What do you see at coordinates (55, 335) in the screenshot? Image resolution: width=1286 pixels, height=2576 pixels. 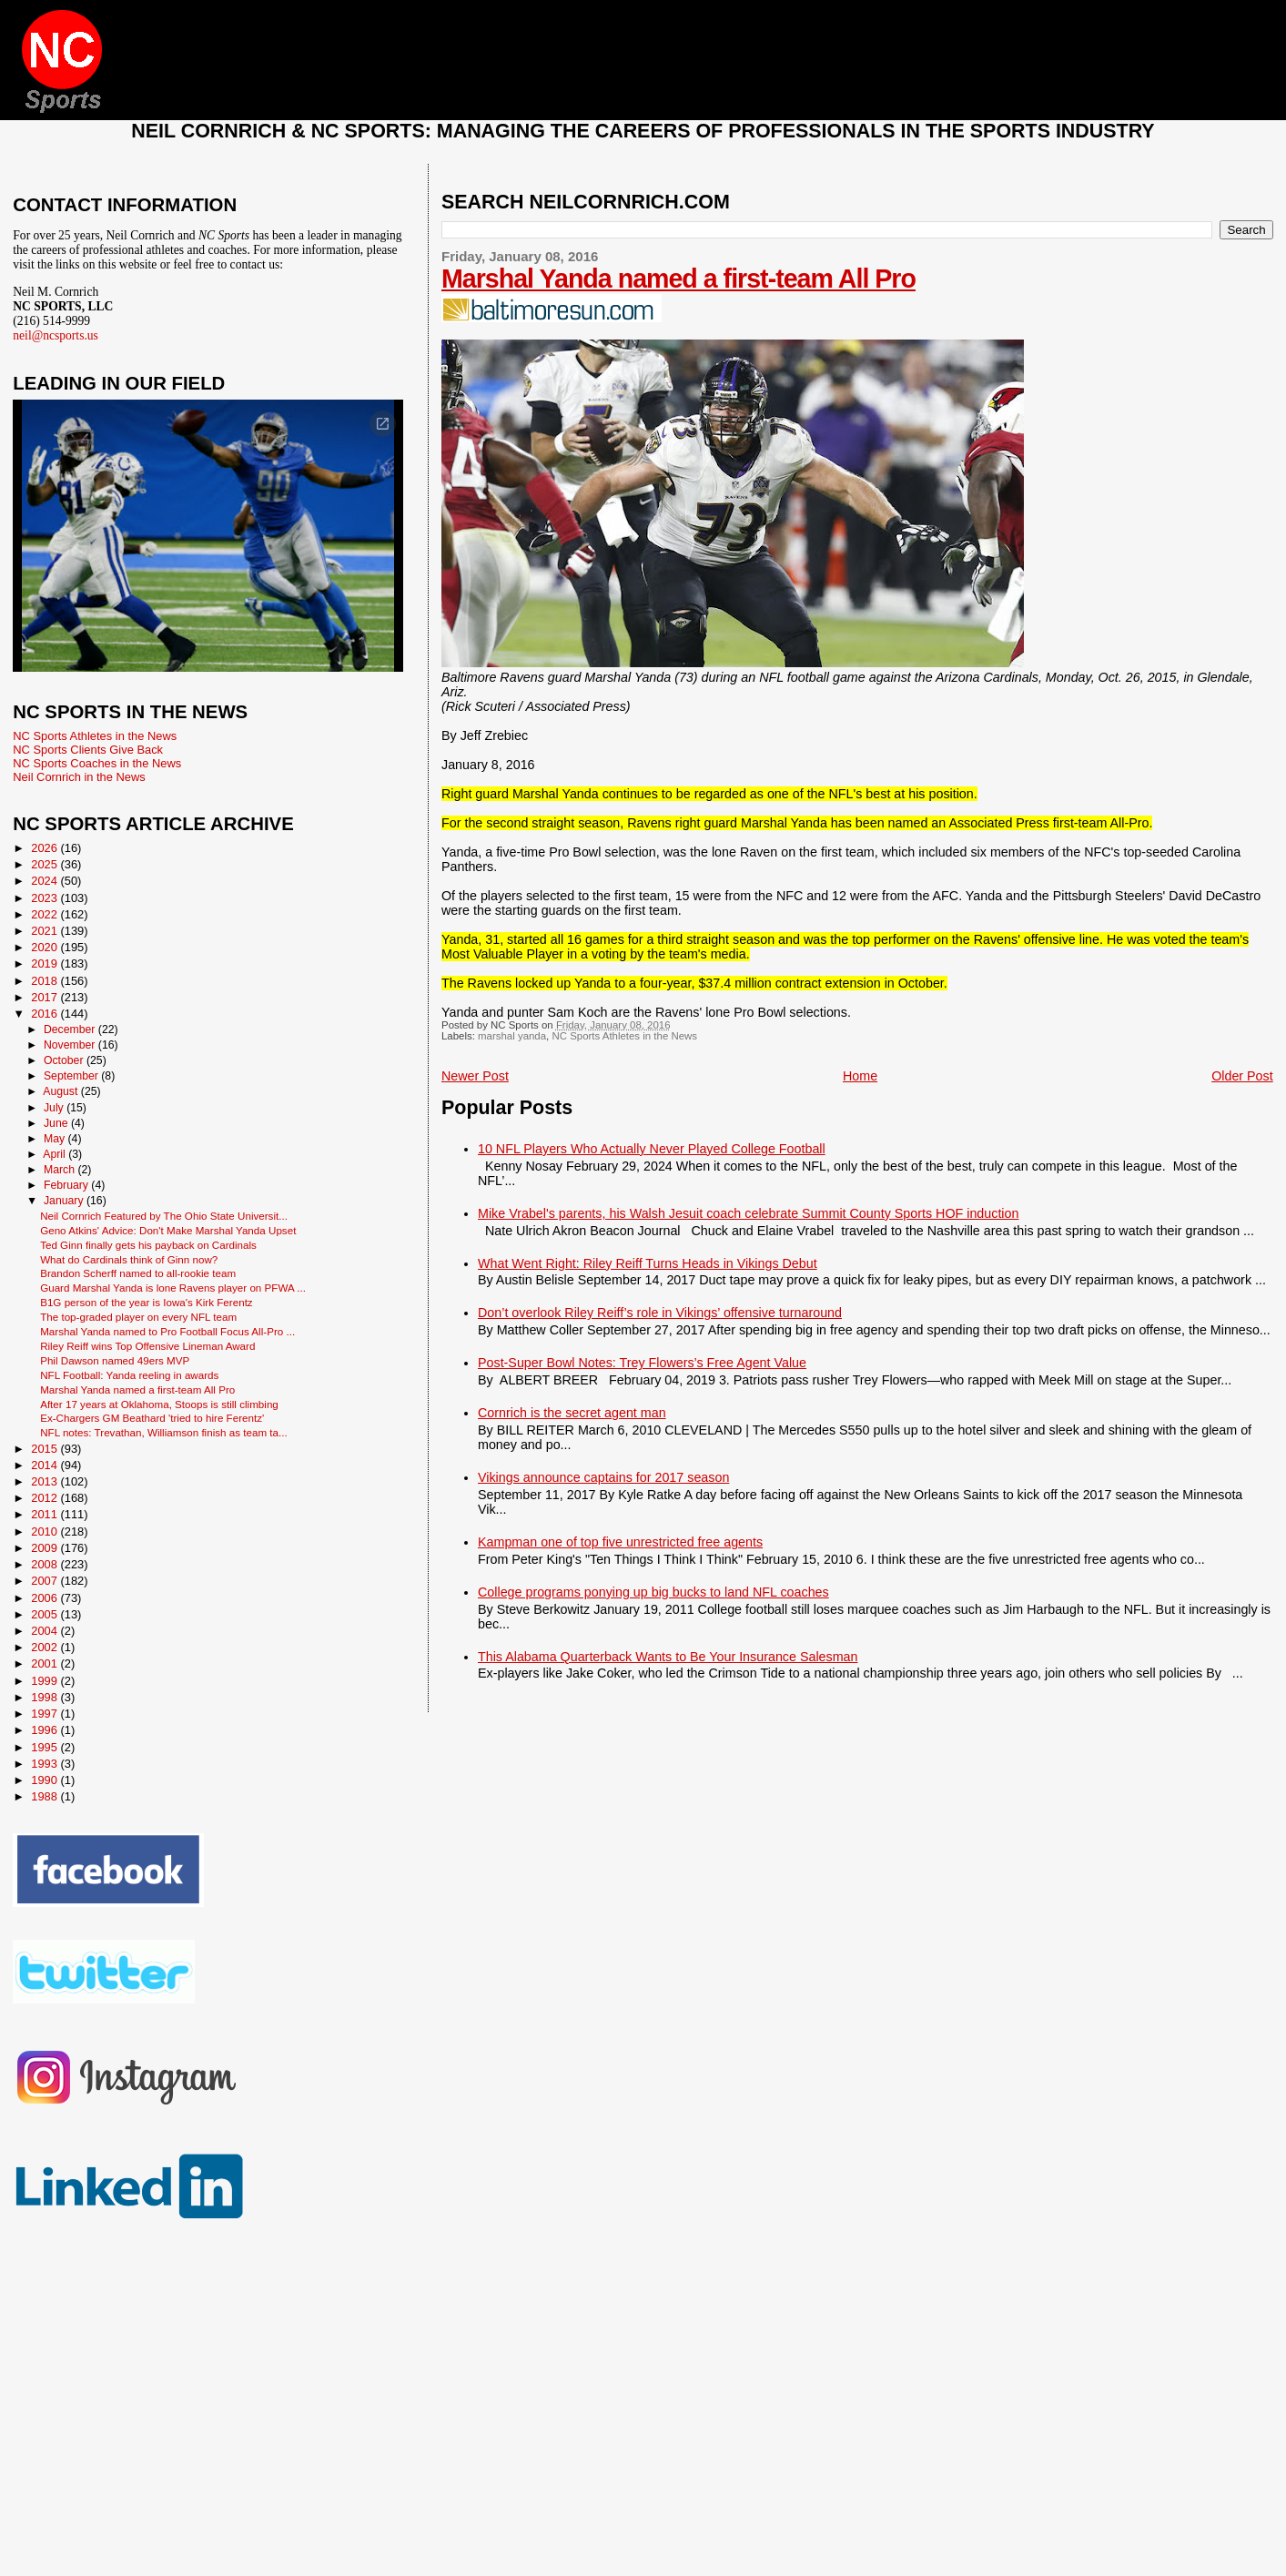 I see `neil@ncsports.us` at bounding box center [55, 335].